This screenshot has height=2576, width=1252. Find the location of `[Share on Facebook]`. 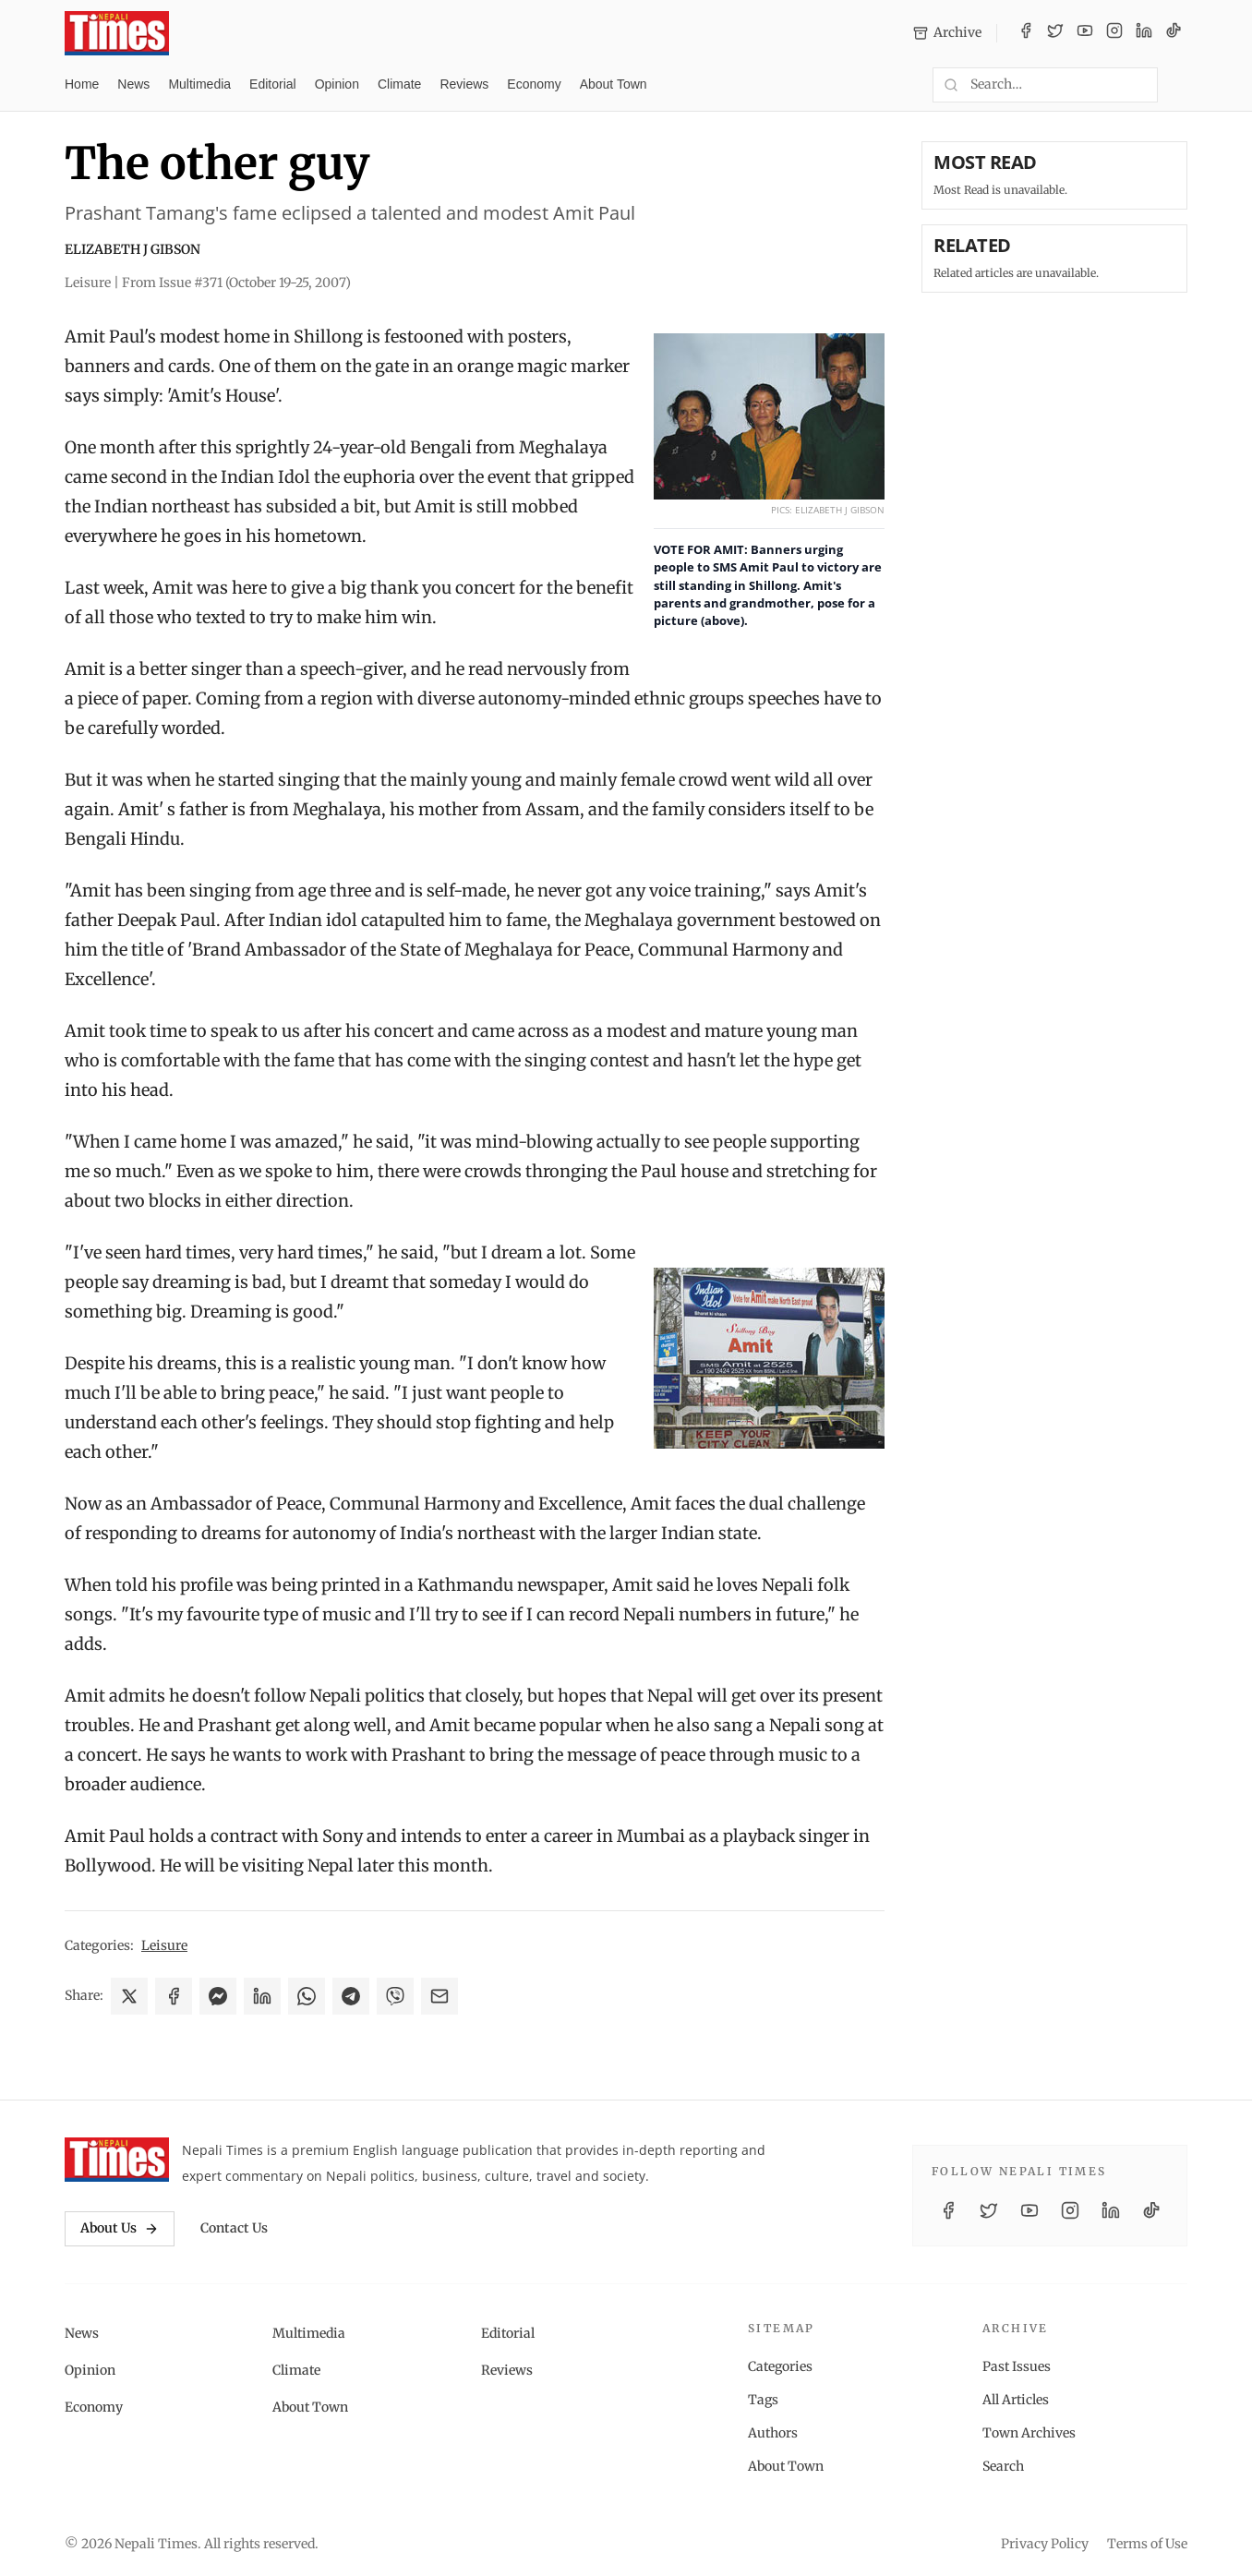

[Share on Facebook] is located at coordinates (173, 1996).